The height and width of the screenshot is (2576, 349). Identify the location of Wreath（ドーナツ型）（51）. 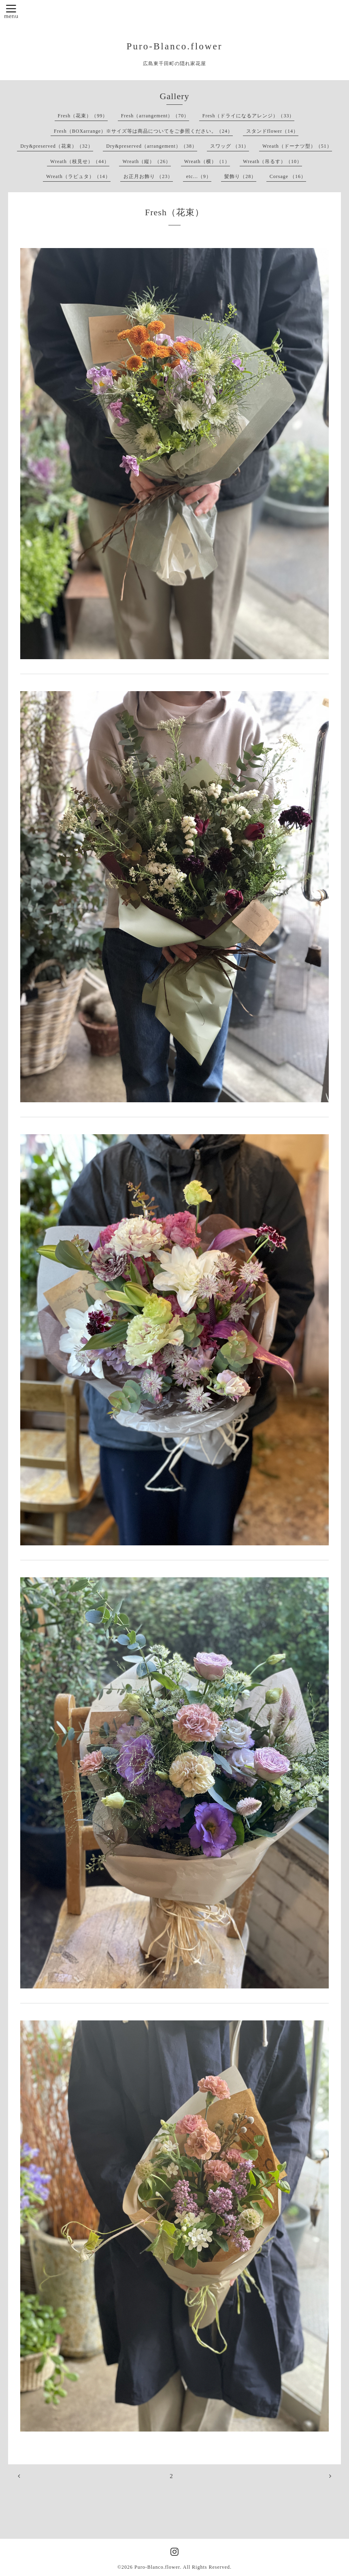
(297, 146).